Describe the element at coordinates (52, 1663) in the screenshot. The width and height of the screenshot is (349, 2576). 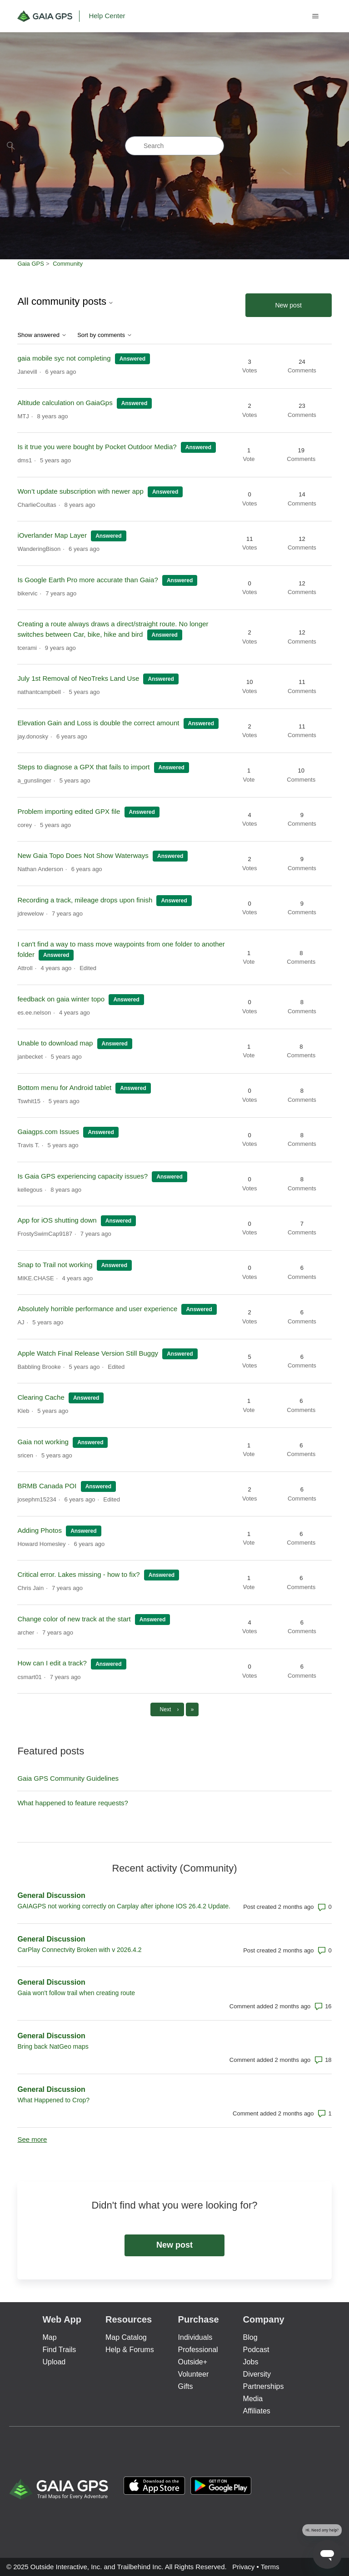
I see `How can I edit a track?` at that location.